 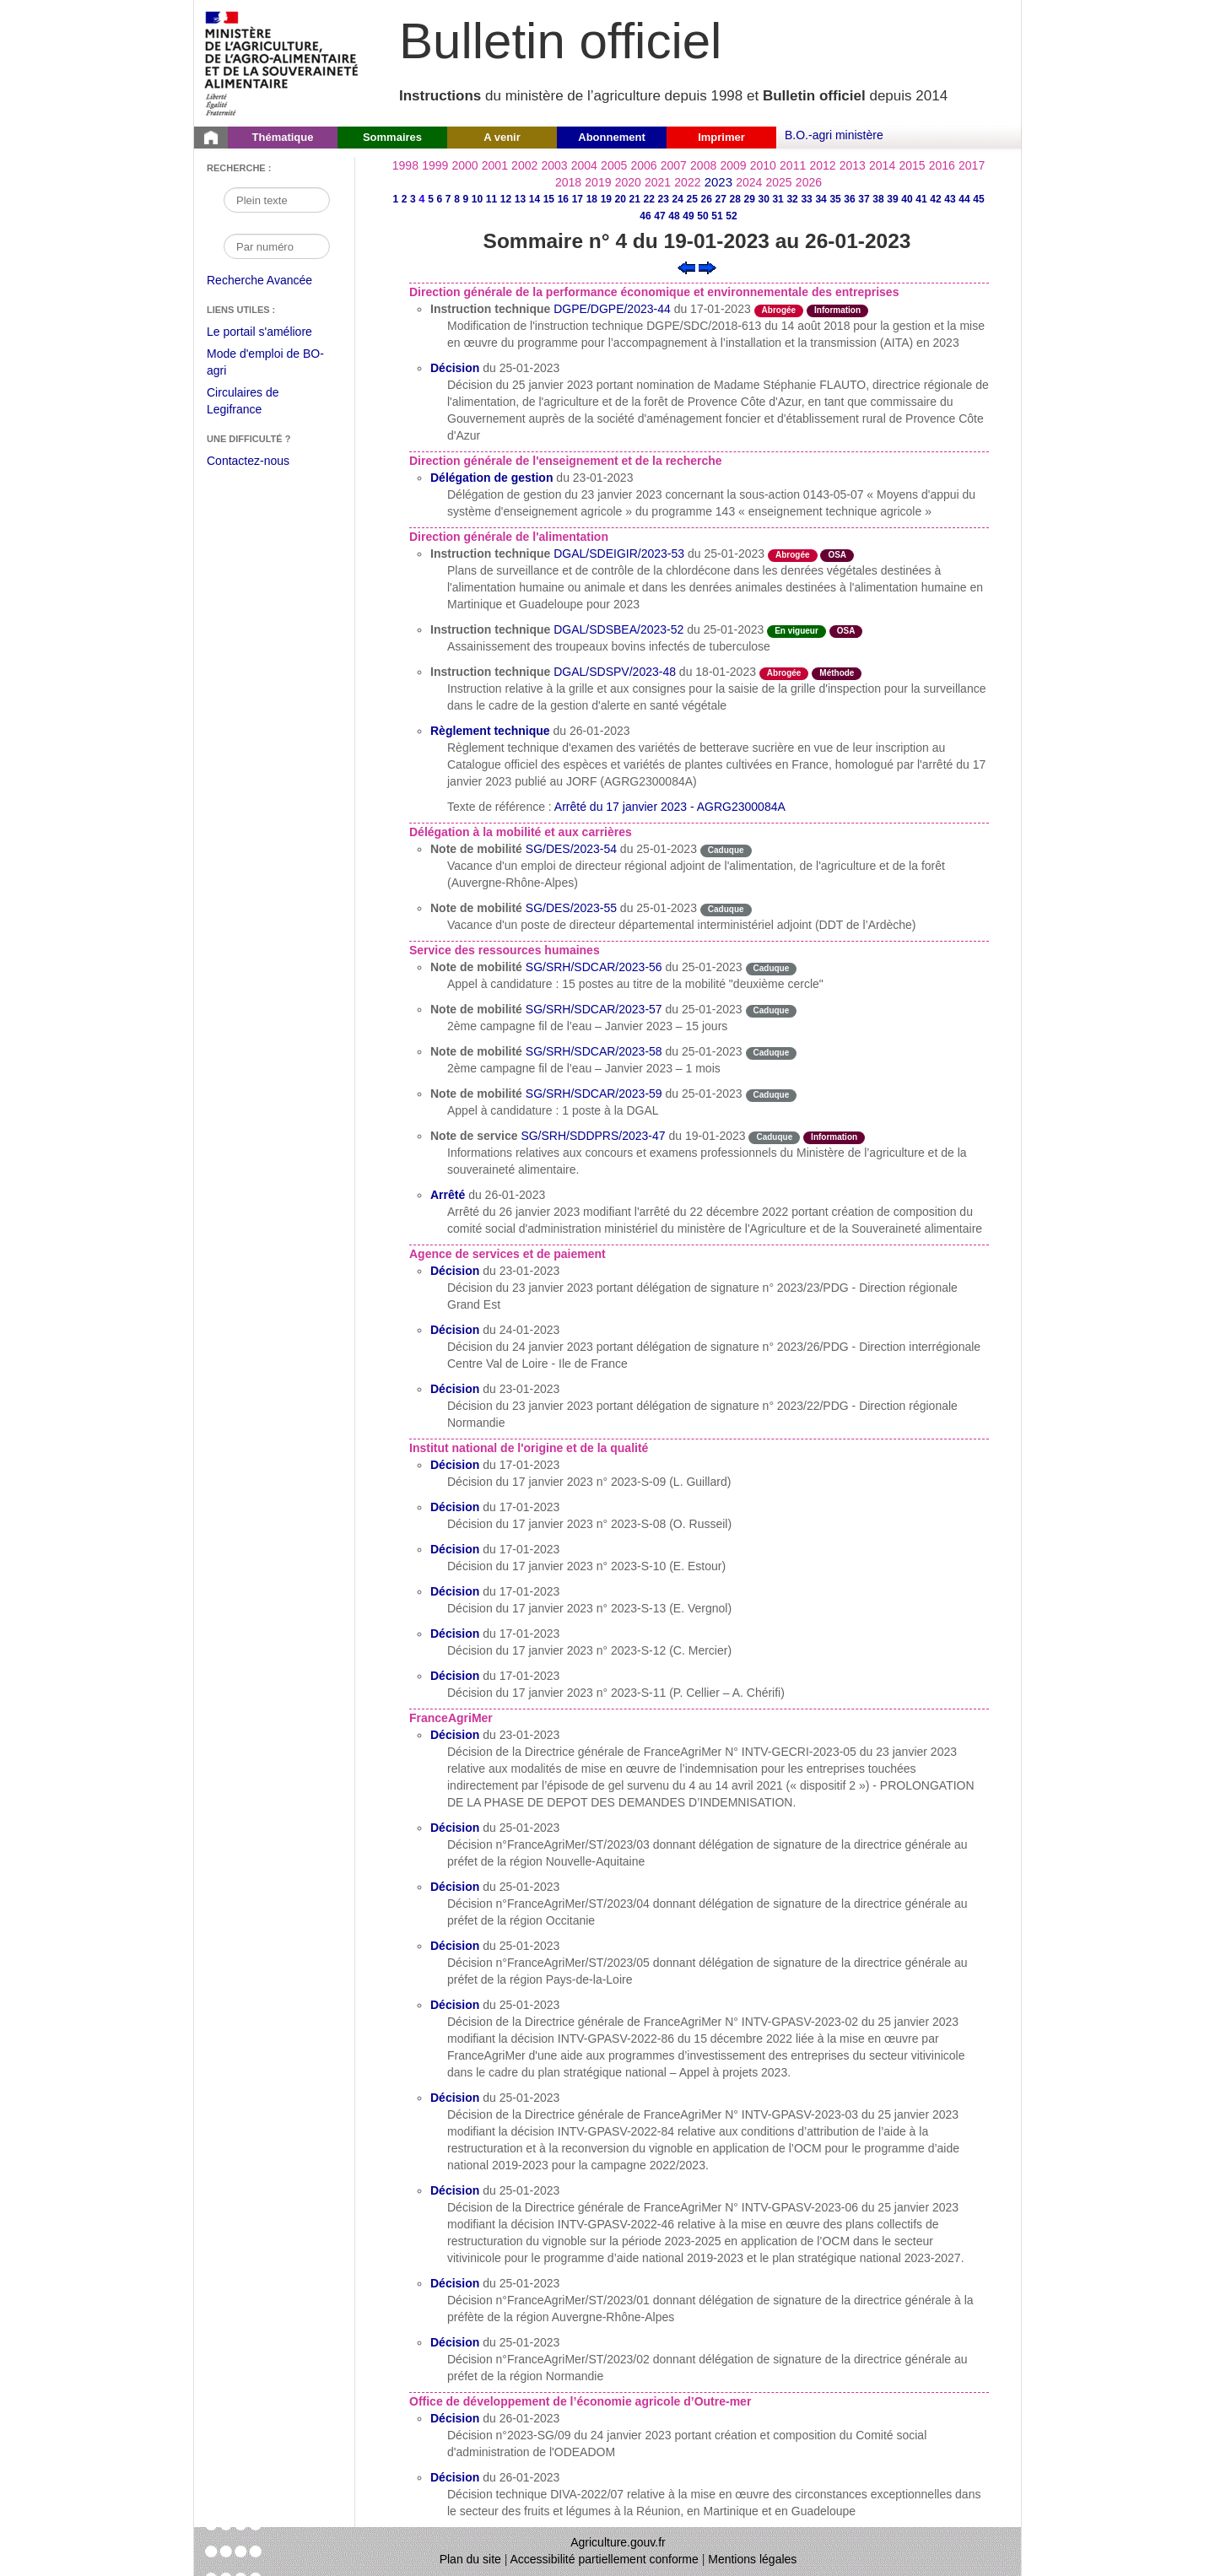 What do you see at coordinates (584, 165) in the screenshot?
I see `2004 [Année 2004]` at bounding box center [584, 165].